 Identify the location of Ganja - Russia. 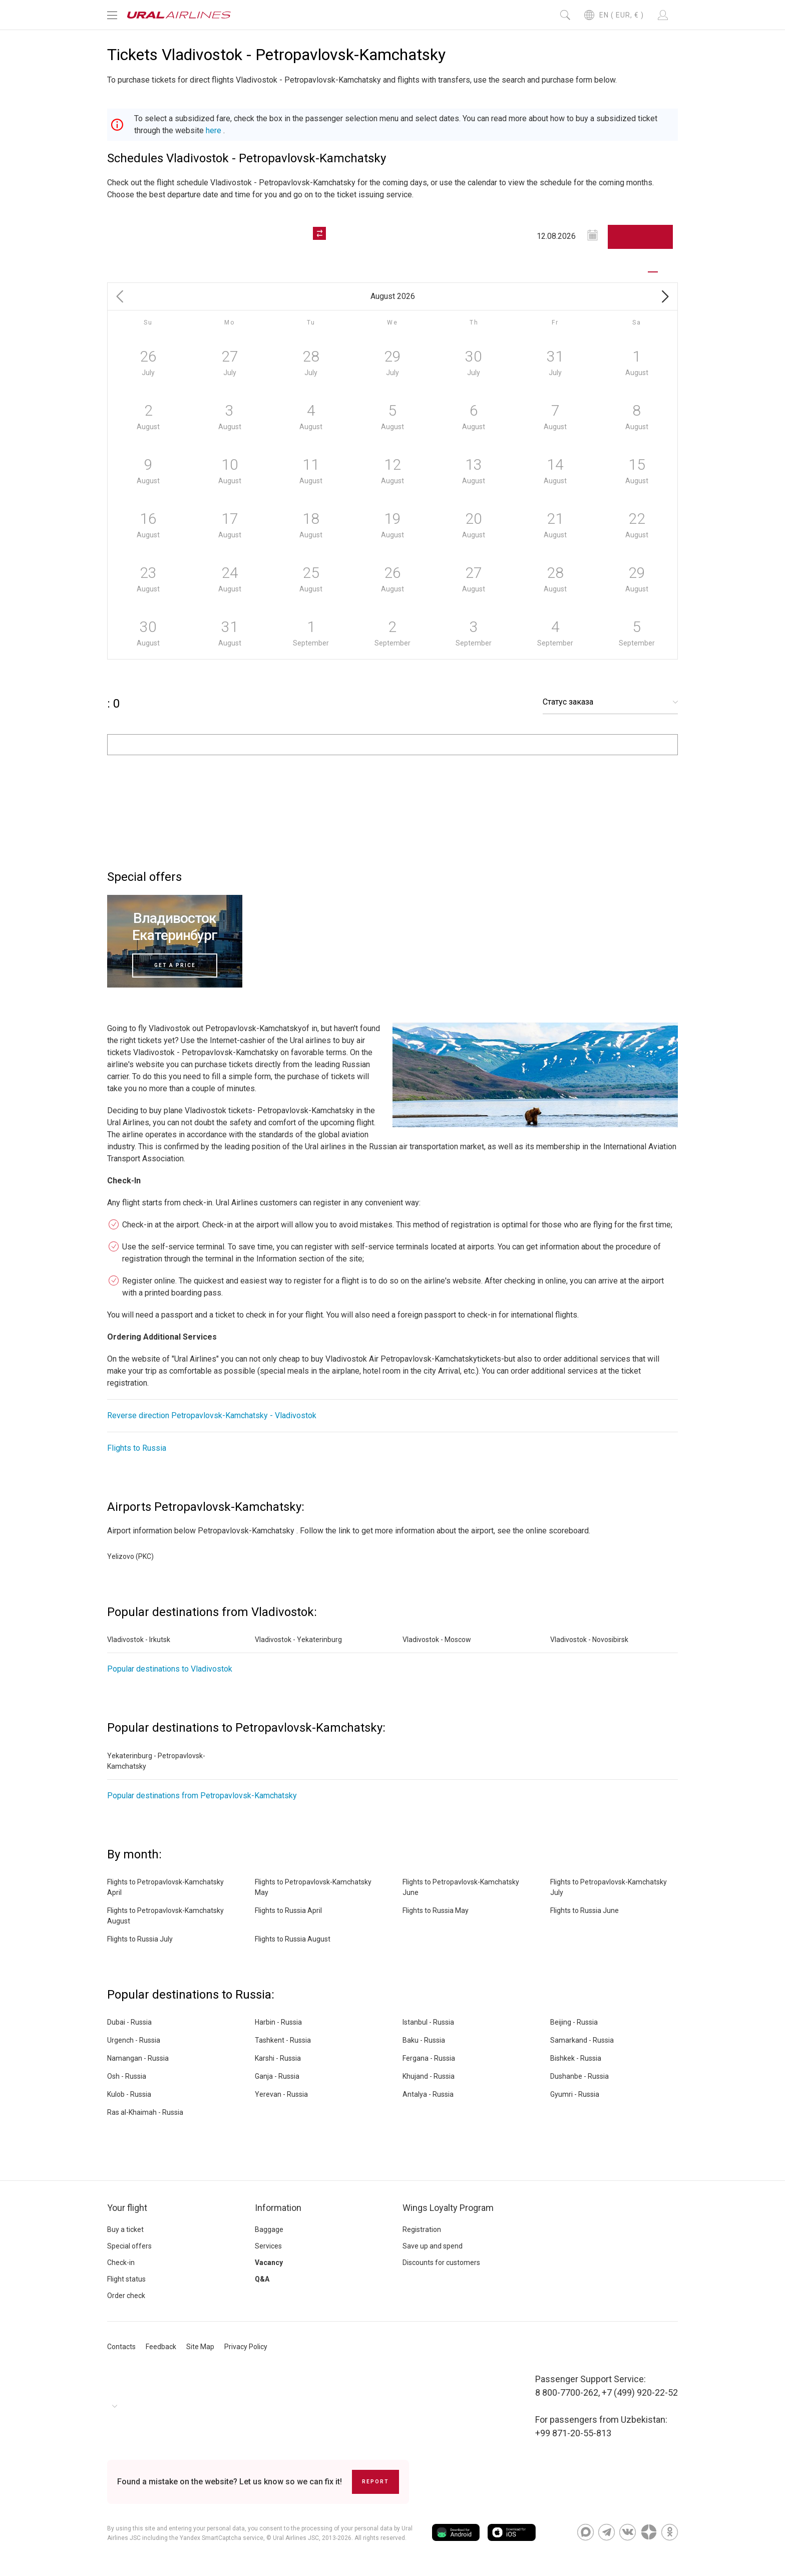
(277, 2076).